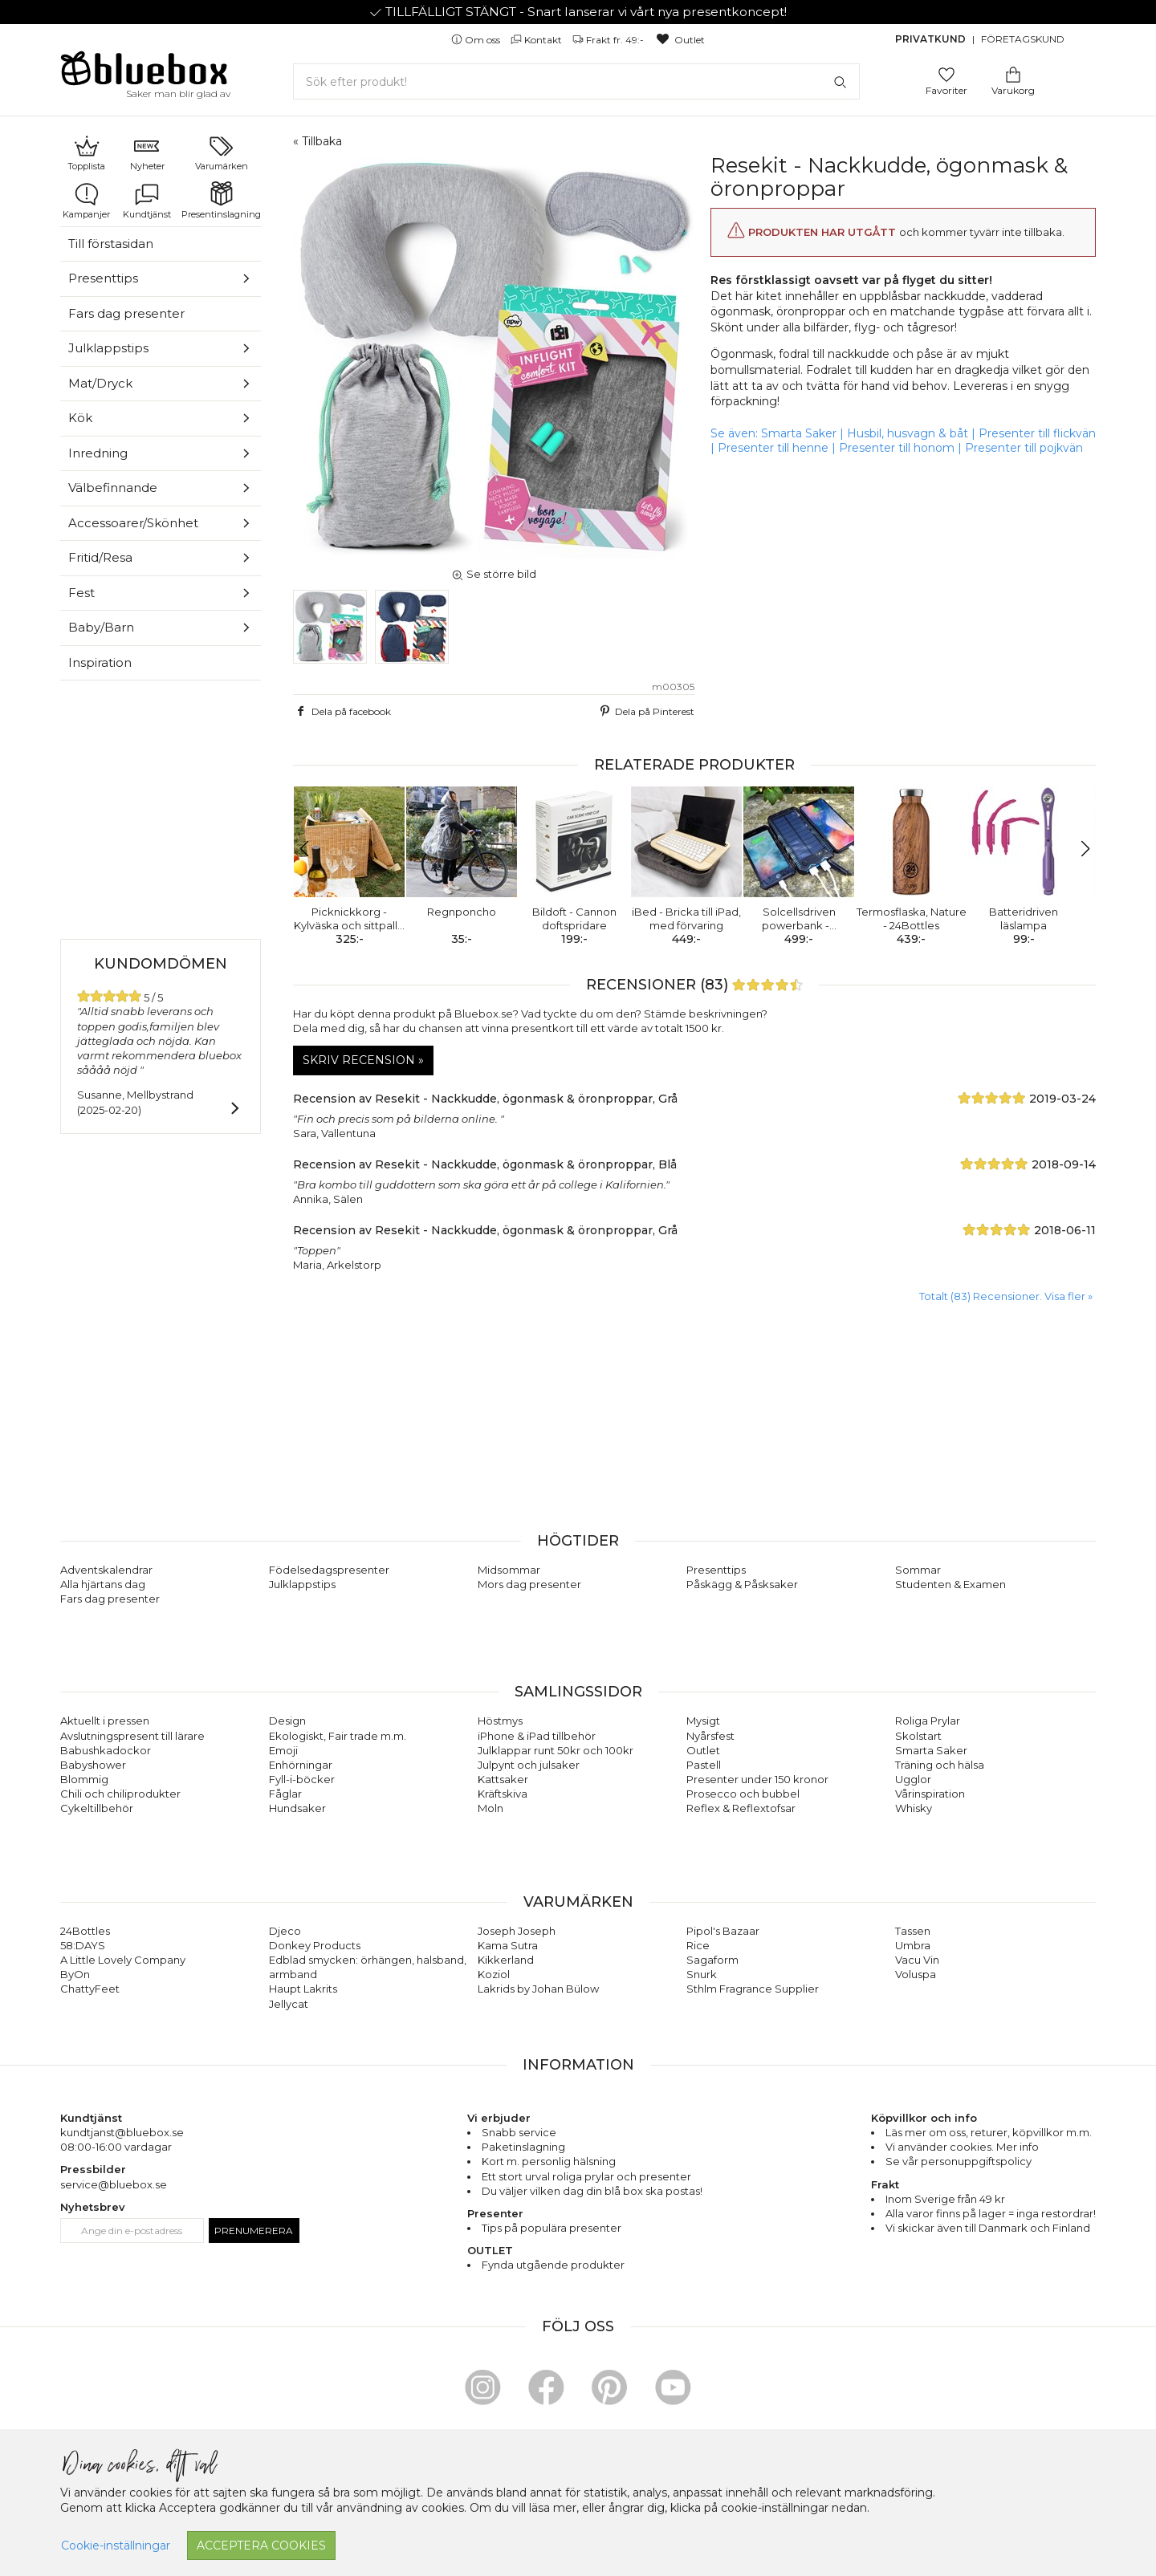 This screenshot has height=2576, width=1156. Describe the element at coordinates (722, 1930) in the screenshot. I see `Pipol's Bazaar` at that location.